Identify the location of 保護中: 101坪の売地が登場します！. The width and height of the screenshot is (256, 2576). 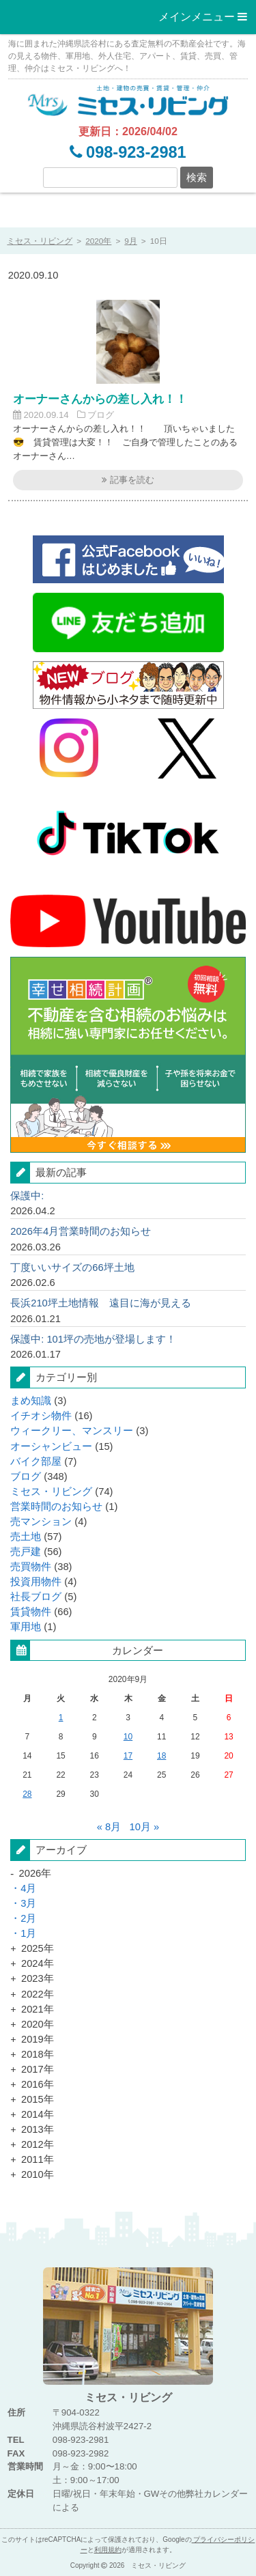
(93, 1339).